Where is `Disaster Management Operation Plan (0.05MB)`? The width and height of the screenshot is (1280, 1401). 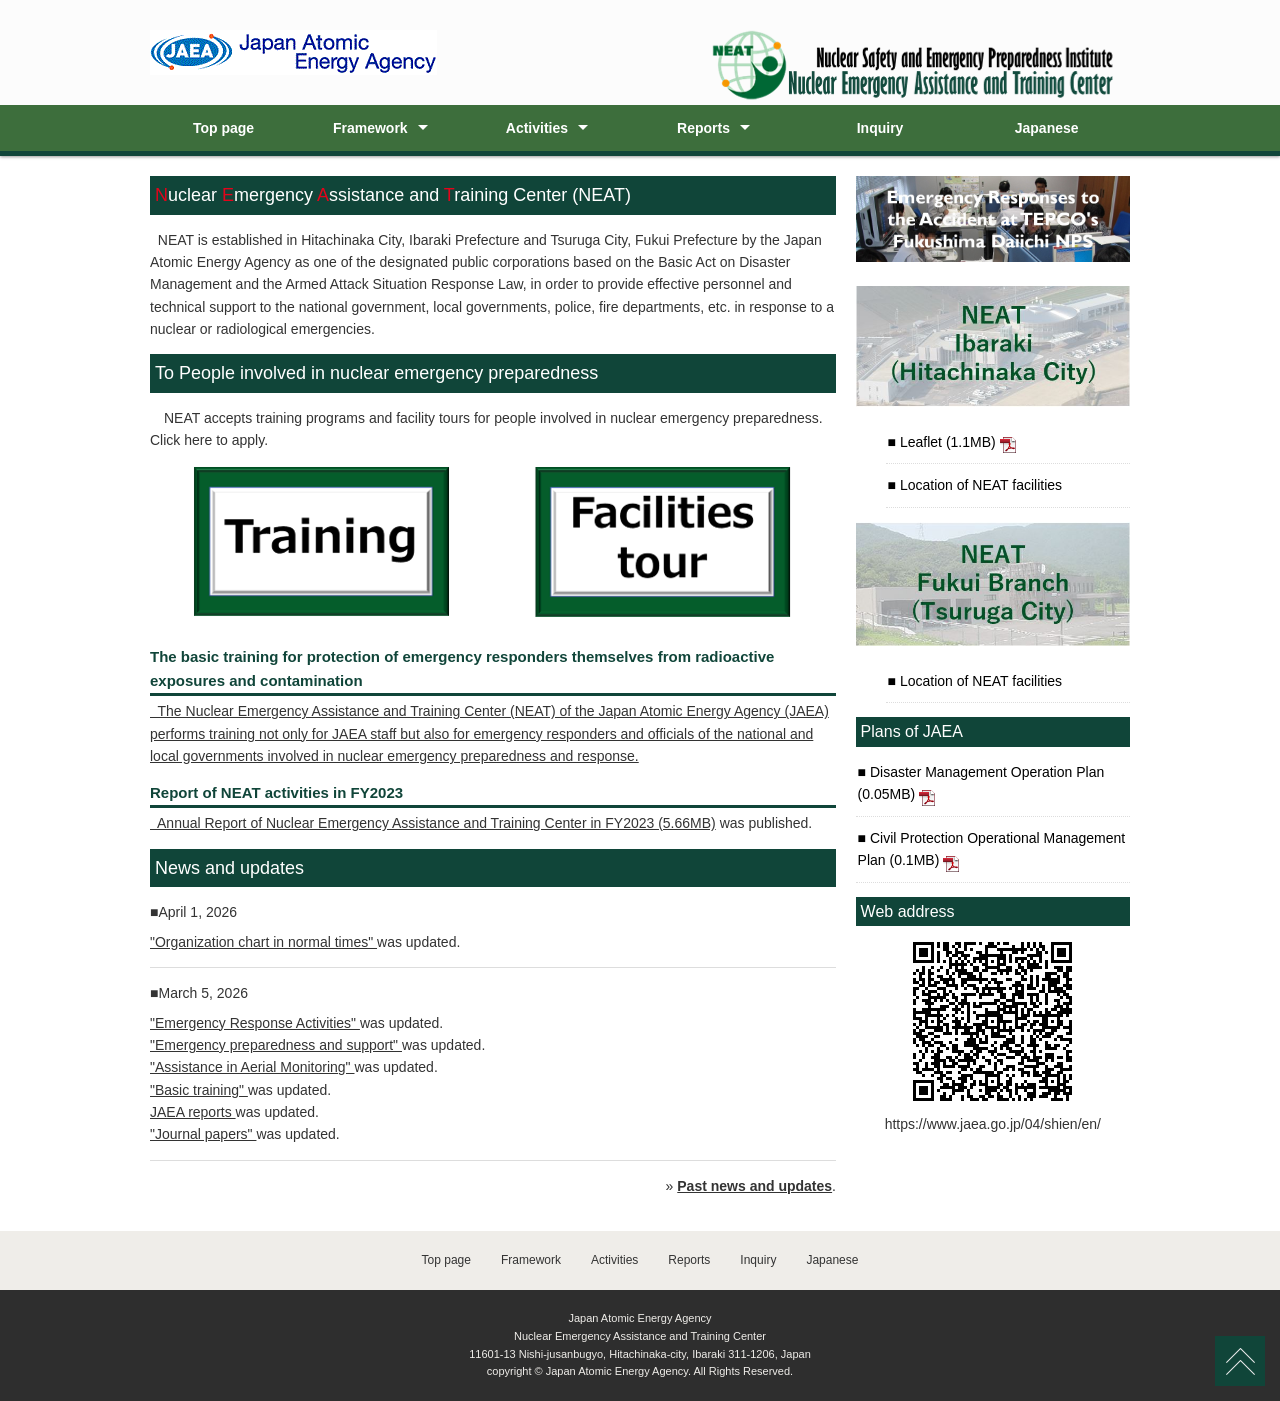
Disaster Management Operation Plan (0.05MB) is located at coordinates (981, 785).